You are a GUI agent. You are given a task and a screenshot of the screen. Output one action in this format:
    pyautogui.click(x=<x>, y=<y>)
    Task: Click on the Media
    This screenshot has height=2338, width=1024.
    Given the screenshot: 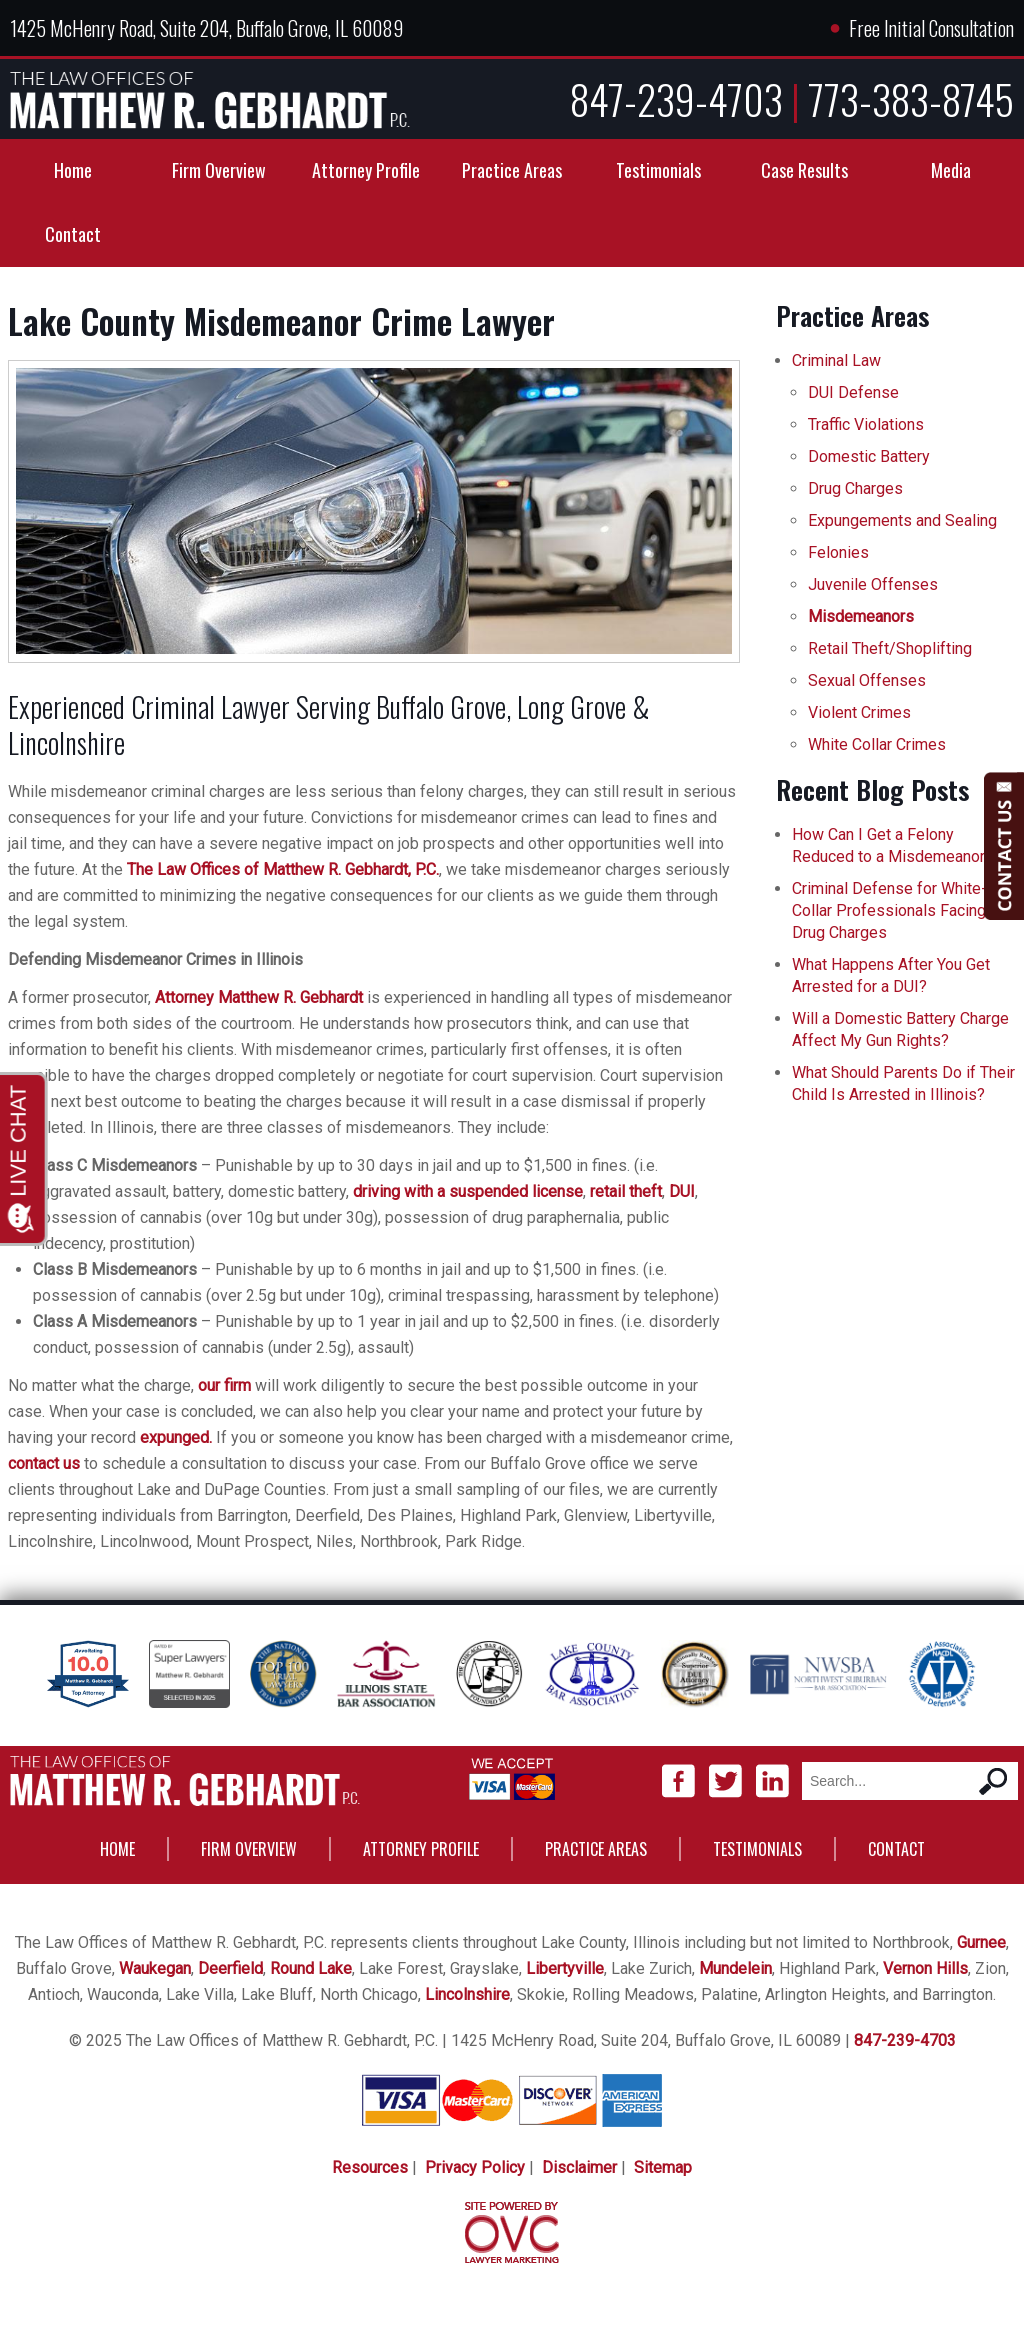 What is the action you would take?
    pyautogui.click(x=951, y=170)
    